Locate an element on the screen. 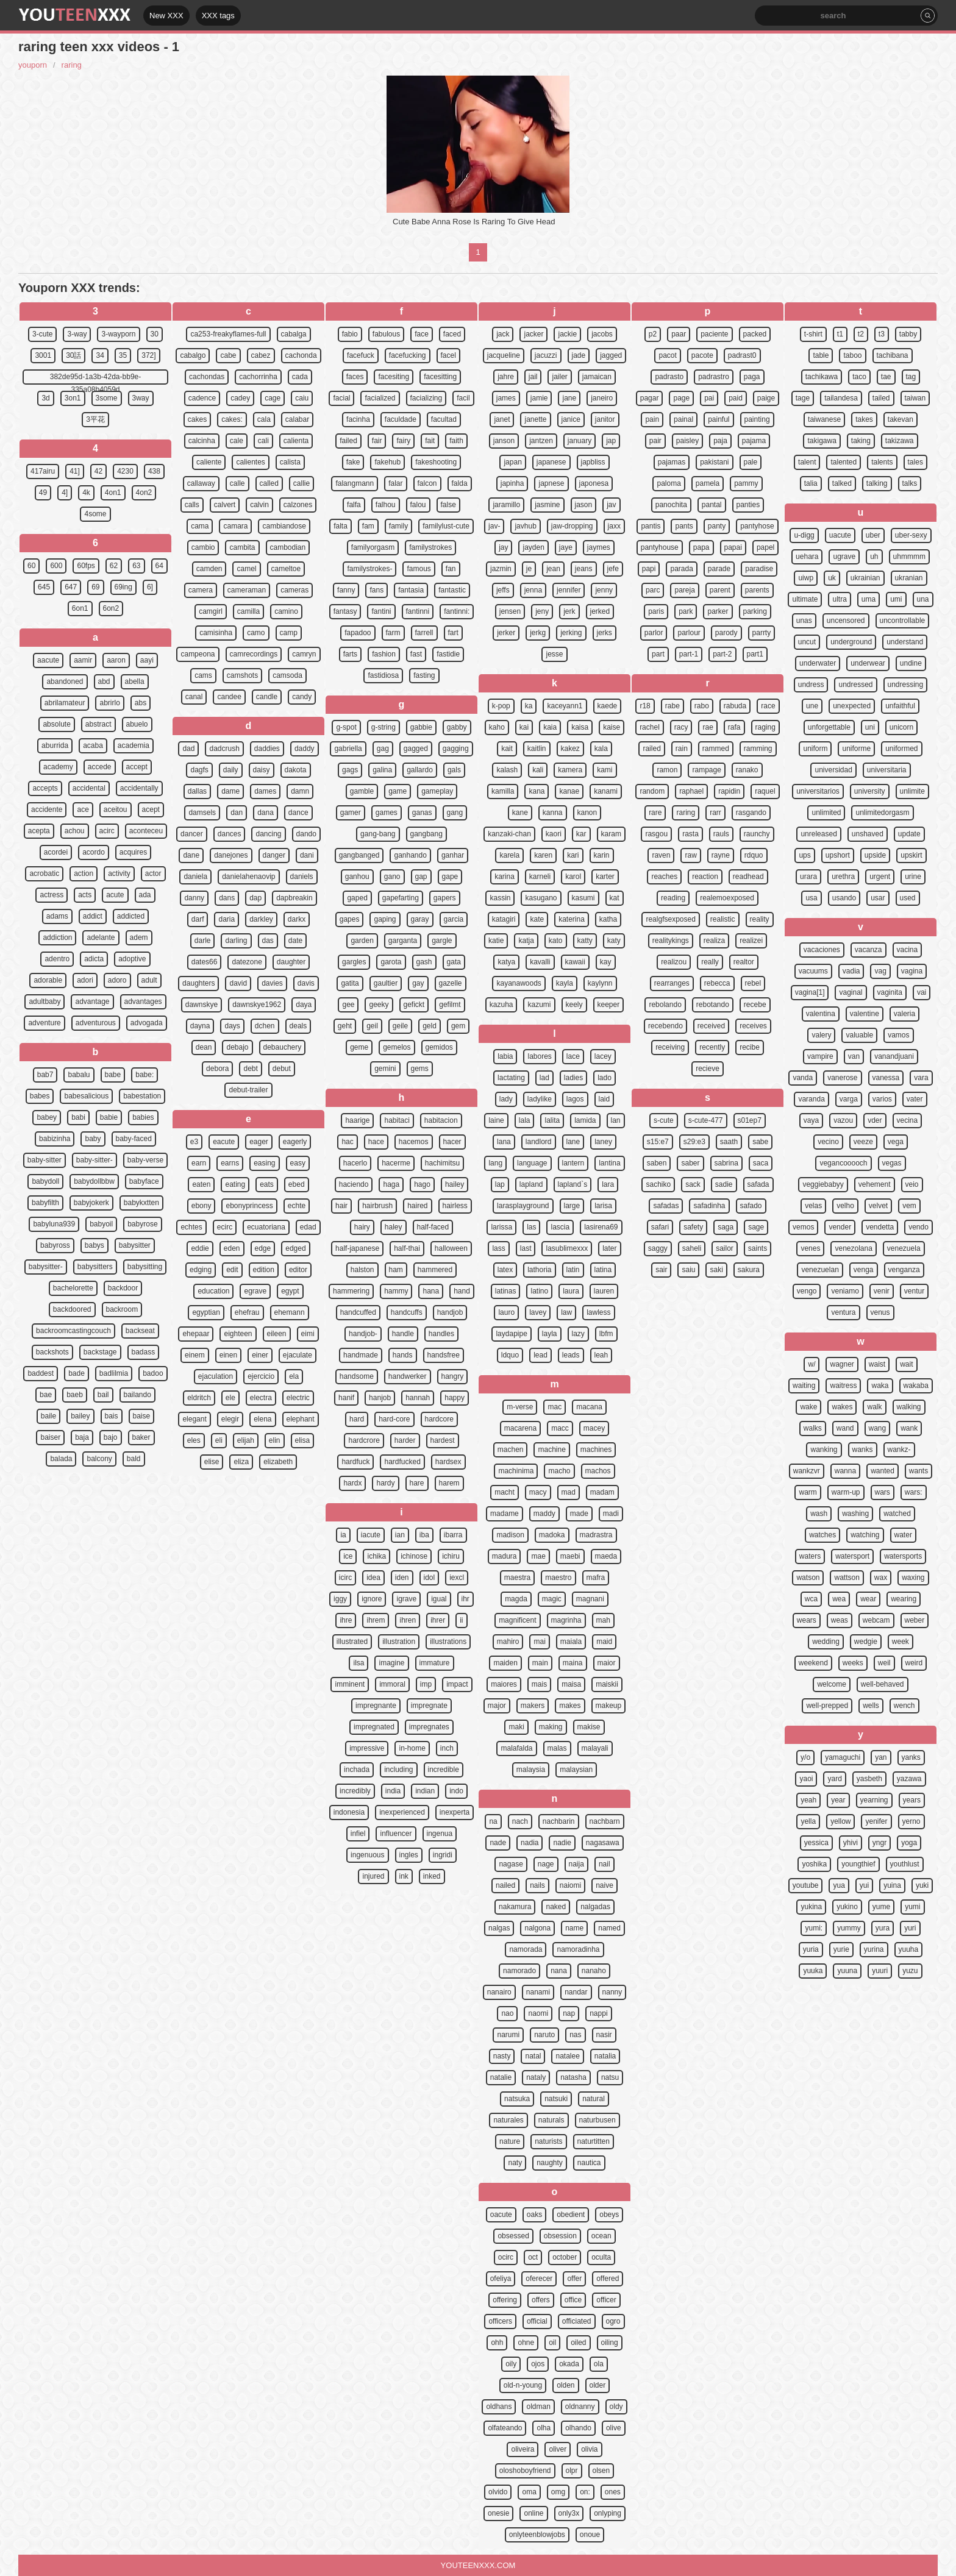  jav is located at coordinates (611, 504).